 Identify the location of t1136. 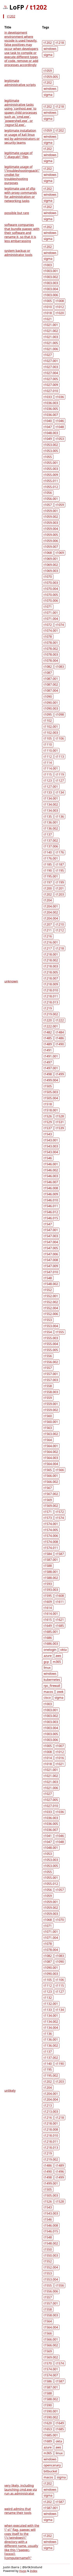
(60, 816).